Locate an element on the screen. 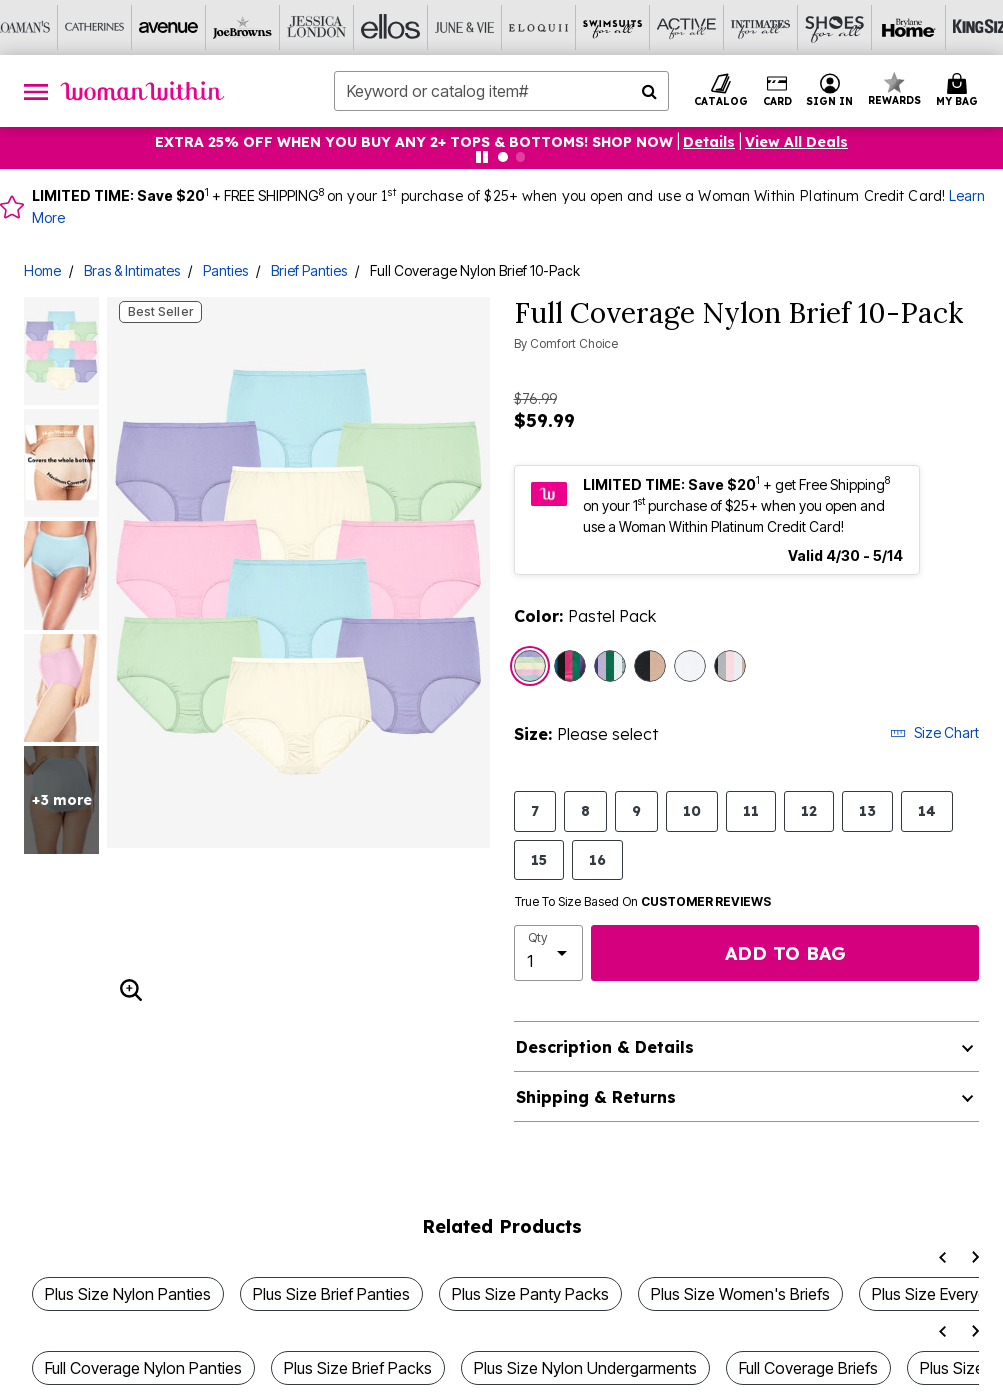 This screenshot has width=1003, height=1393. Full Coverage Nylon Panties is located at coordinates (143, 1368).